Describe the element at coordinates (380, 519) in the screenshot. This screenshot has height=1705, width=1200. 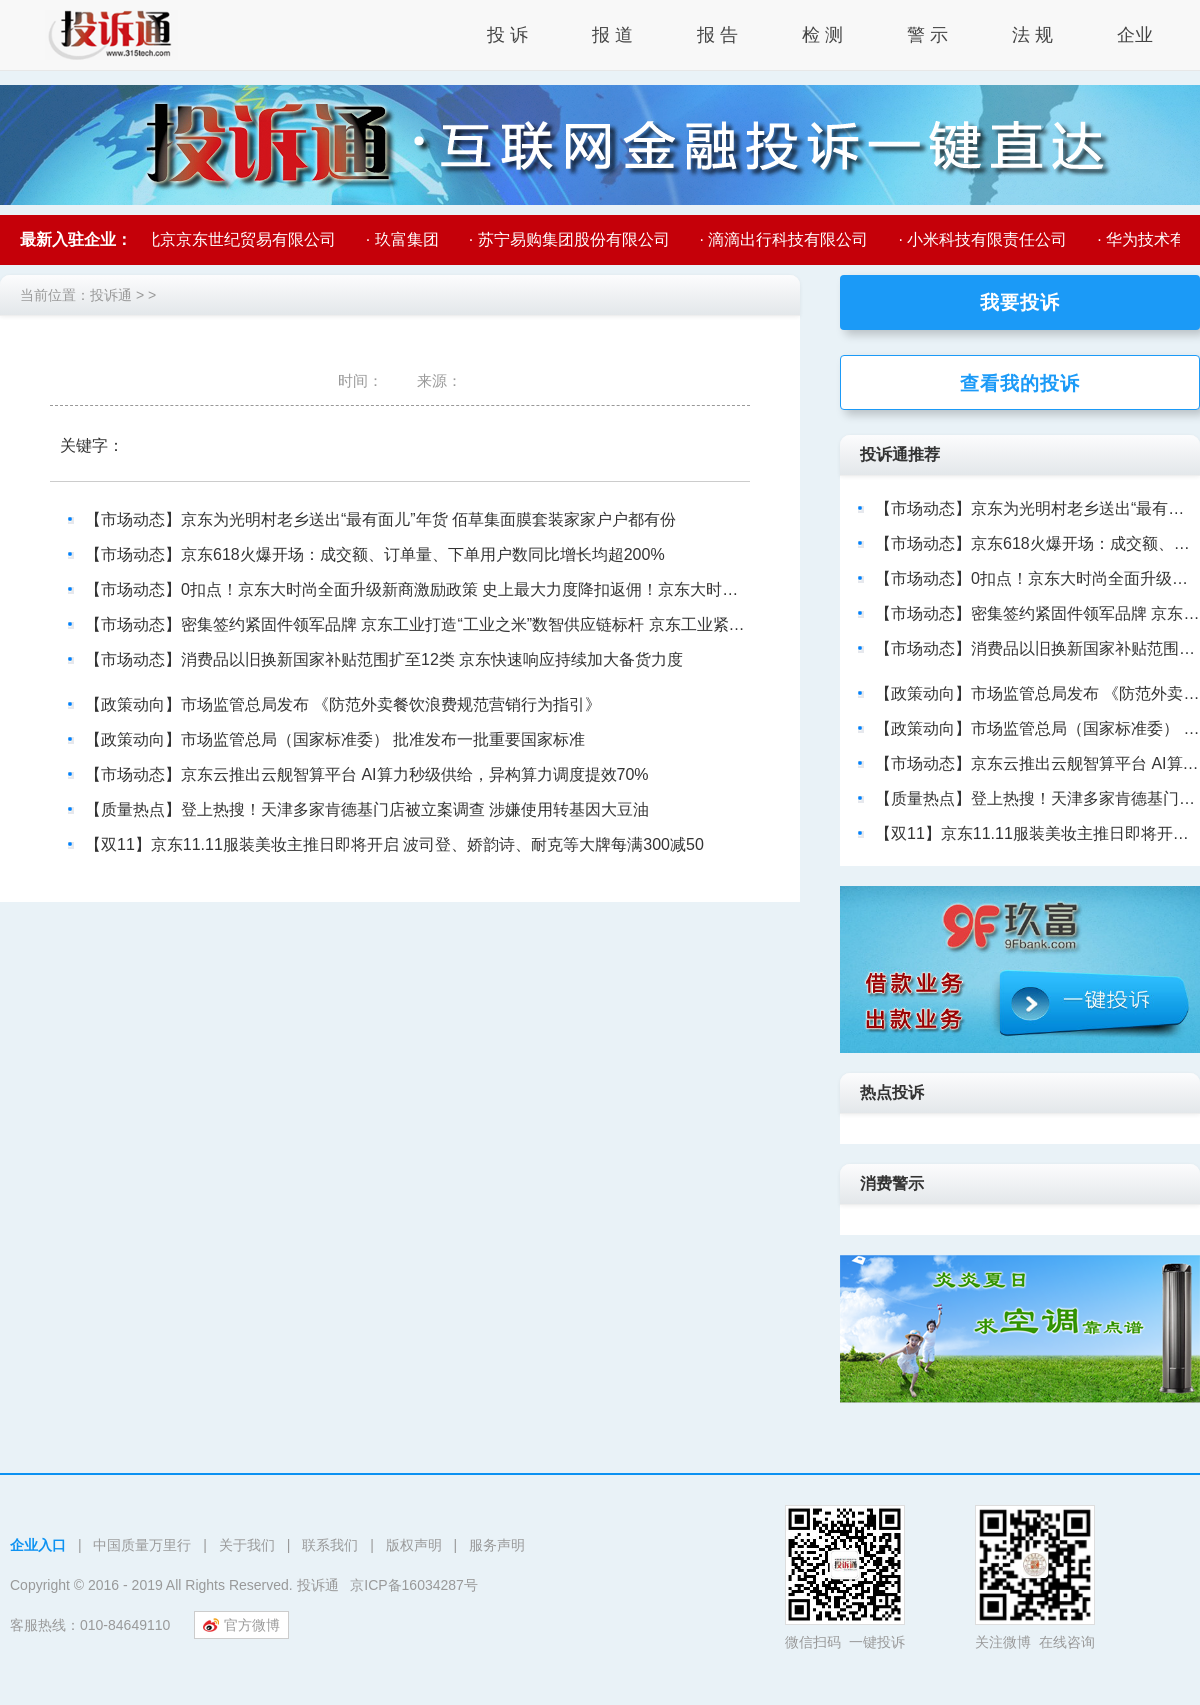
I see `【市场动态】京东为光明村老乡送出“最有面儿”年货 佰草集面膜套装家家户户都有份` at that location.